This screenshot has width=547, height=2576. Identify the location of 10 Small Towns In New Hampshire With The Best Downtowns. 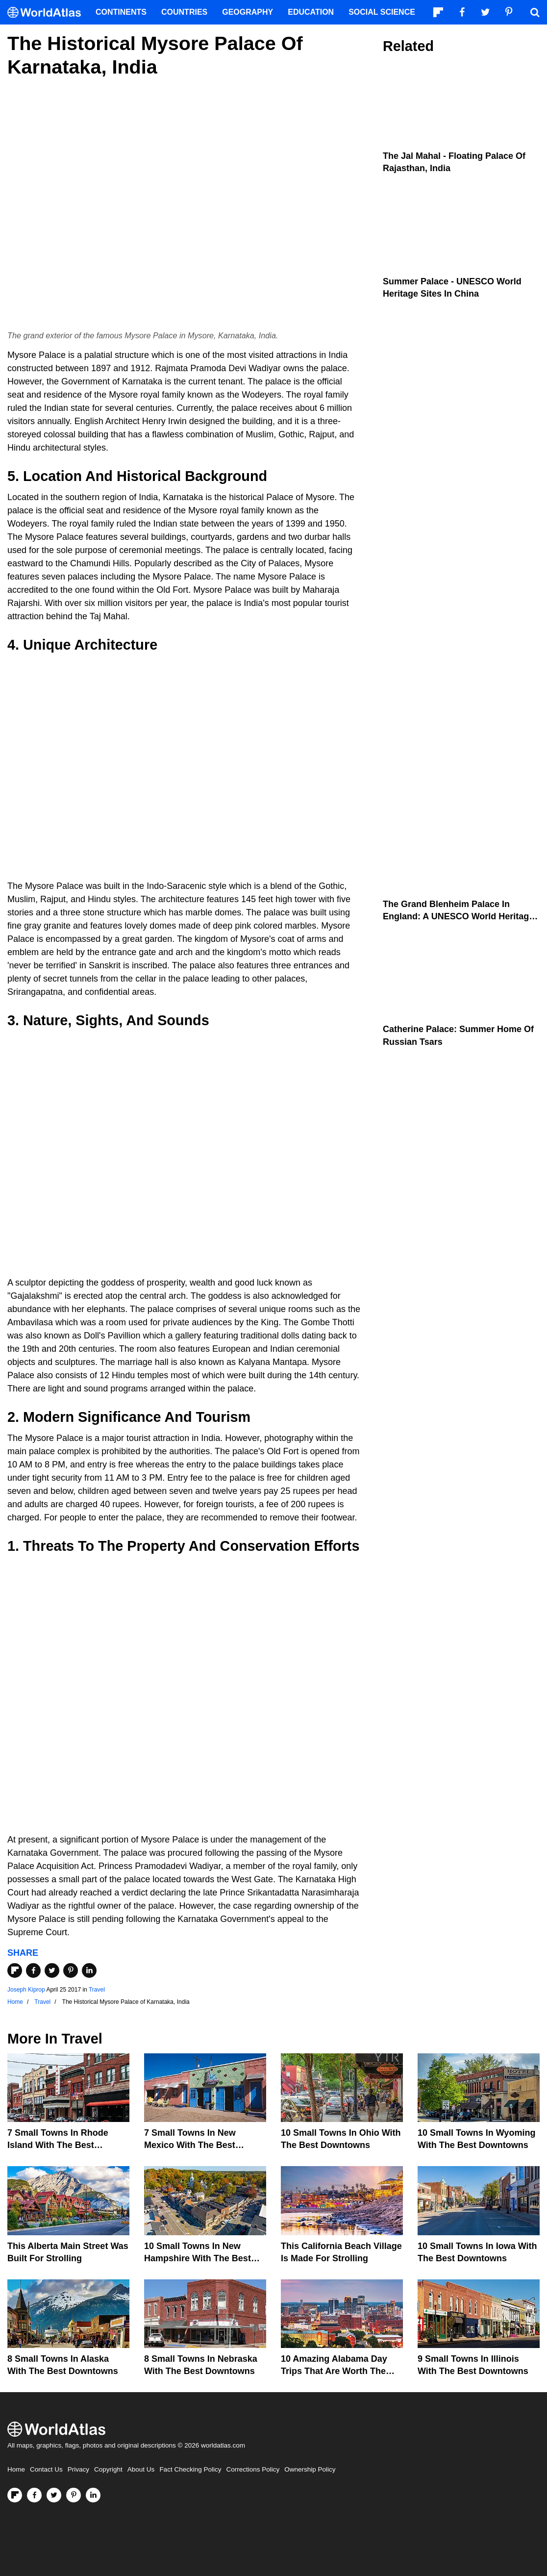
(197, 2258).